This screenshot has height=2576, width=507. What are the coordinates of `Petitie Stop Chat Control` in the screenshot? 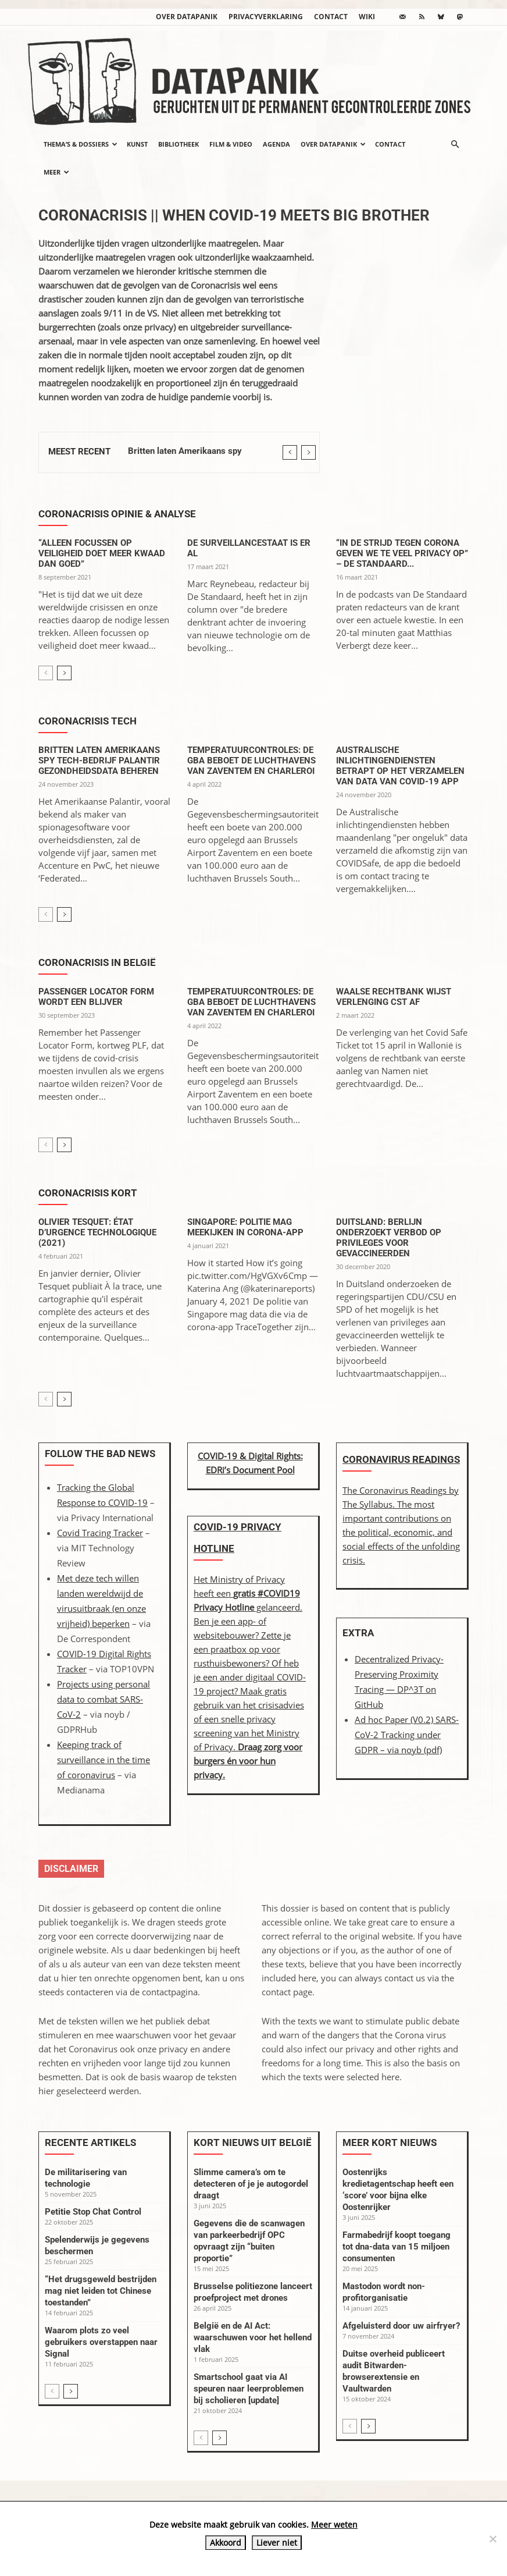 It's located at (93, 2212).